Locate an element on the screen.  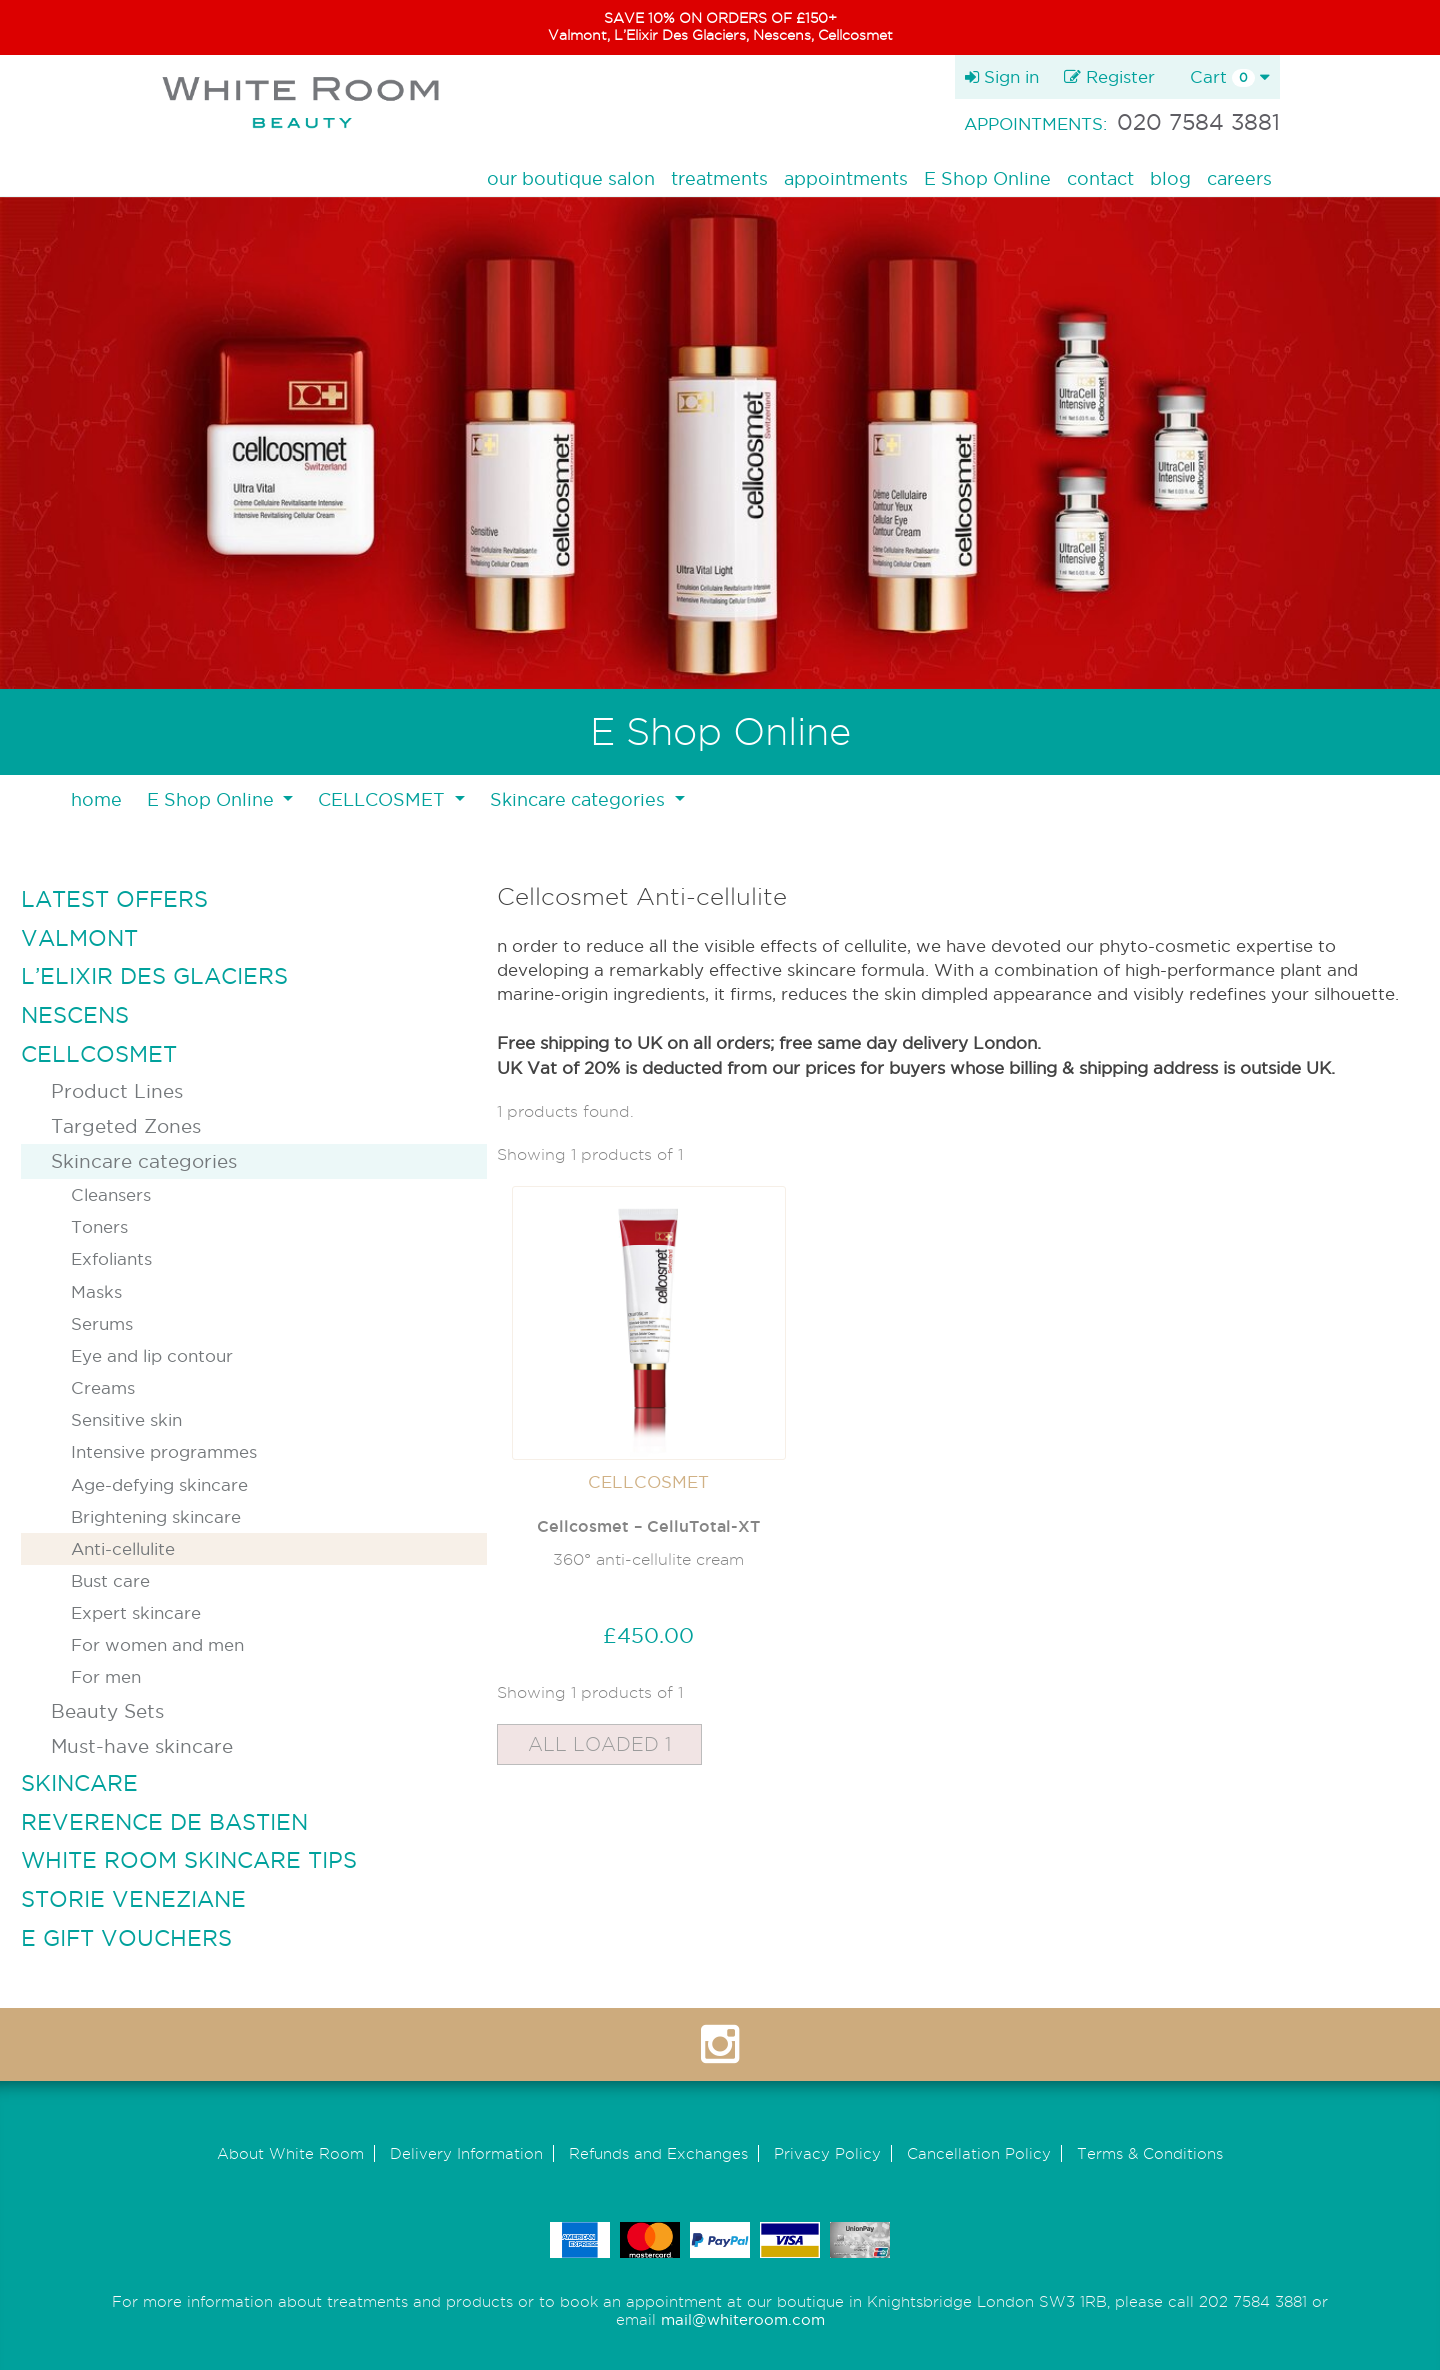
WHITE ROOM SKINCARE TIPS is located at coordinates (189, 1860).